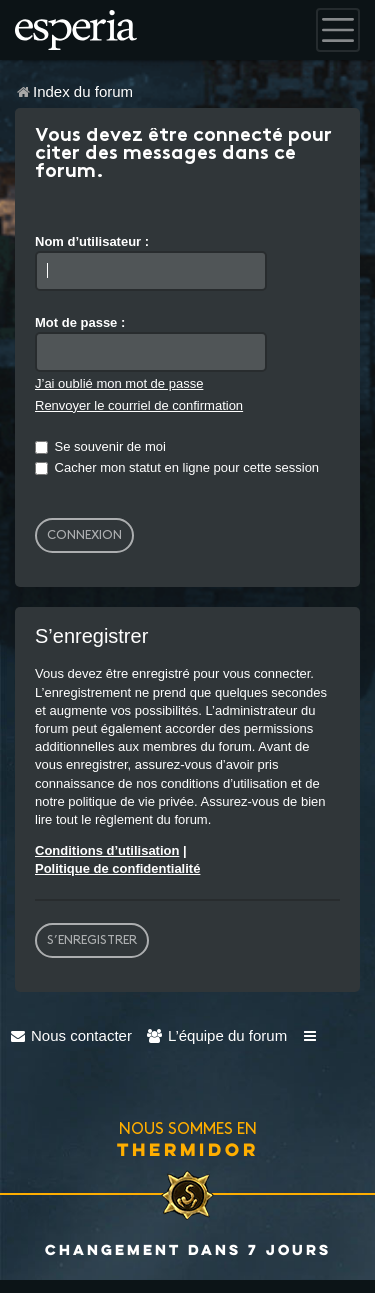 The image size is (375, 1293). What do you see at coordinates (92, 241) in the screenshot?
I see `Nom d’utilisateur :` at bounding box center [92, 241].